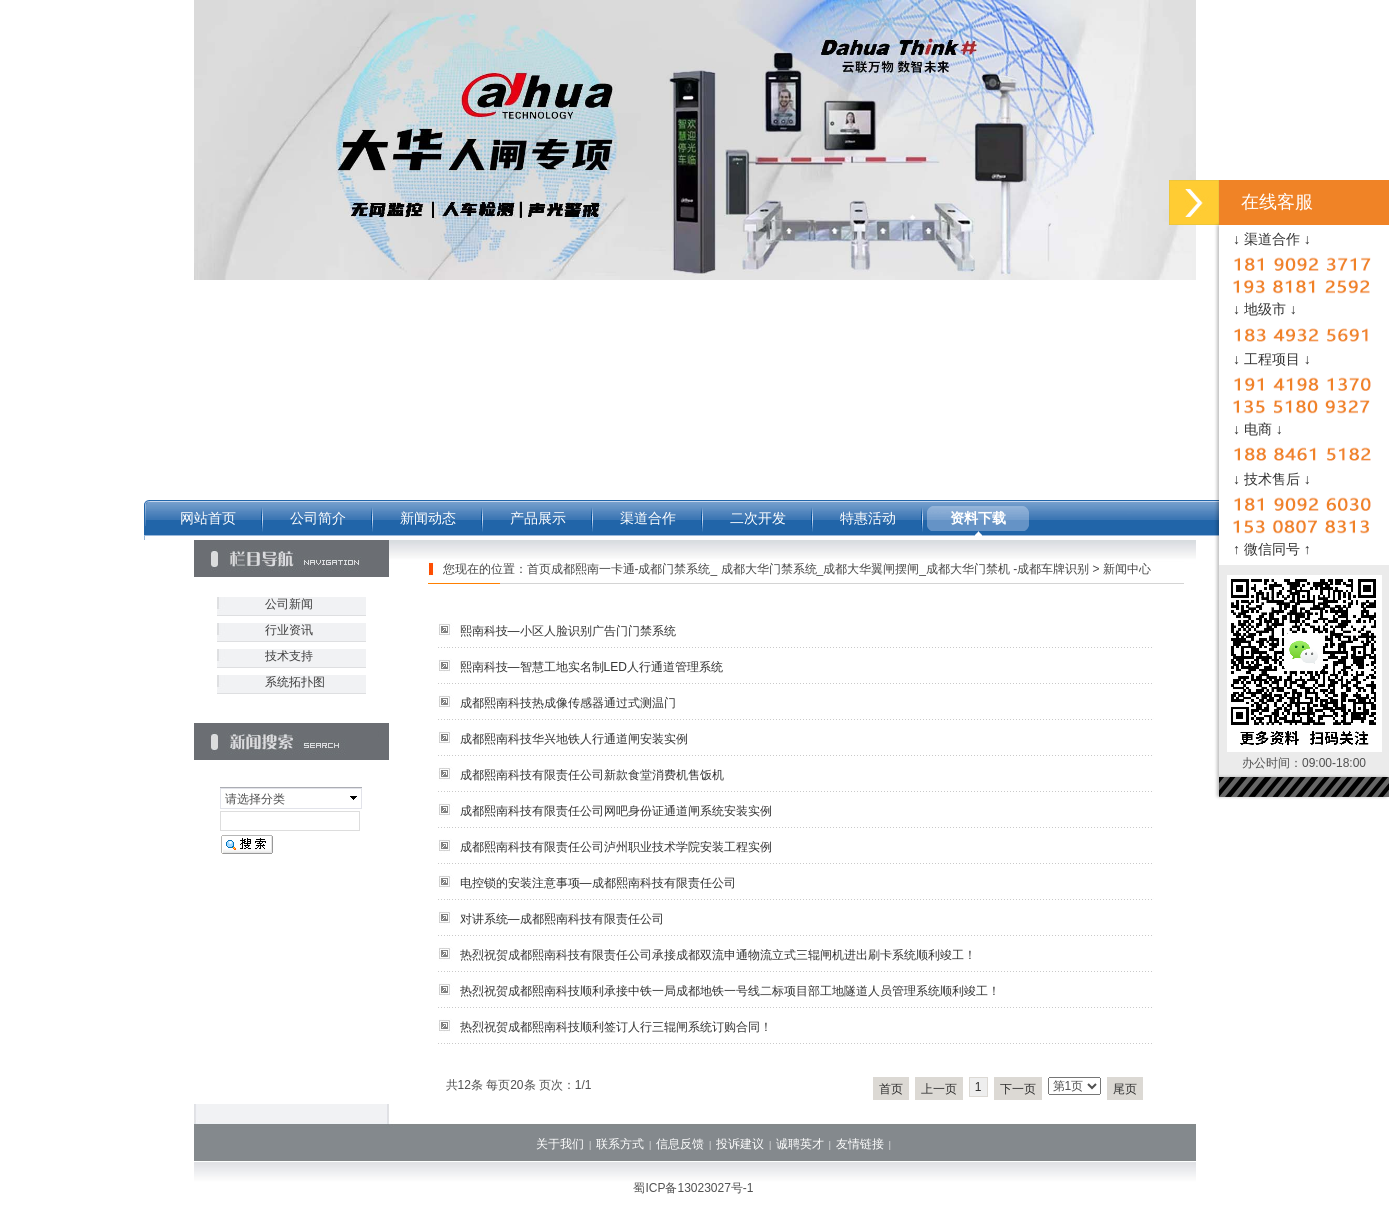 Image resolution: width=1389 pixels, height=1221 pixels. What do you see at coordinates (428, 518) in the screenshot?
I see `新闻动态` at bounding box center [428, 518].